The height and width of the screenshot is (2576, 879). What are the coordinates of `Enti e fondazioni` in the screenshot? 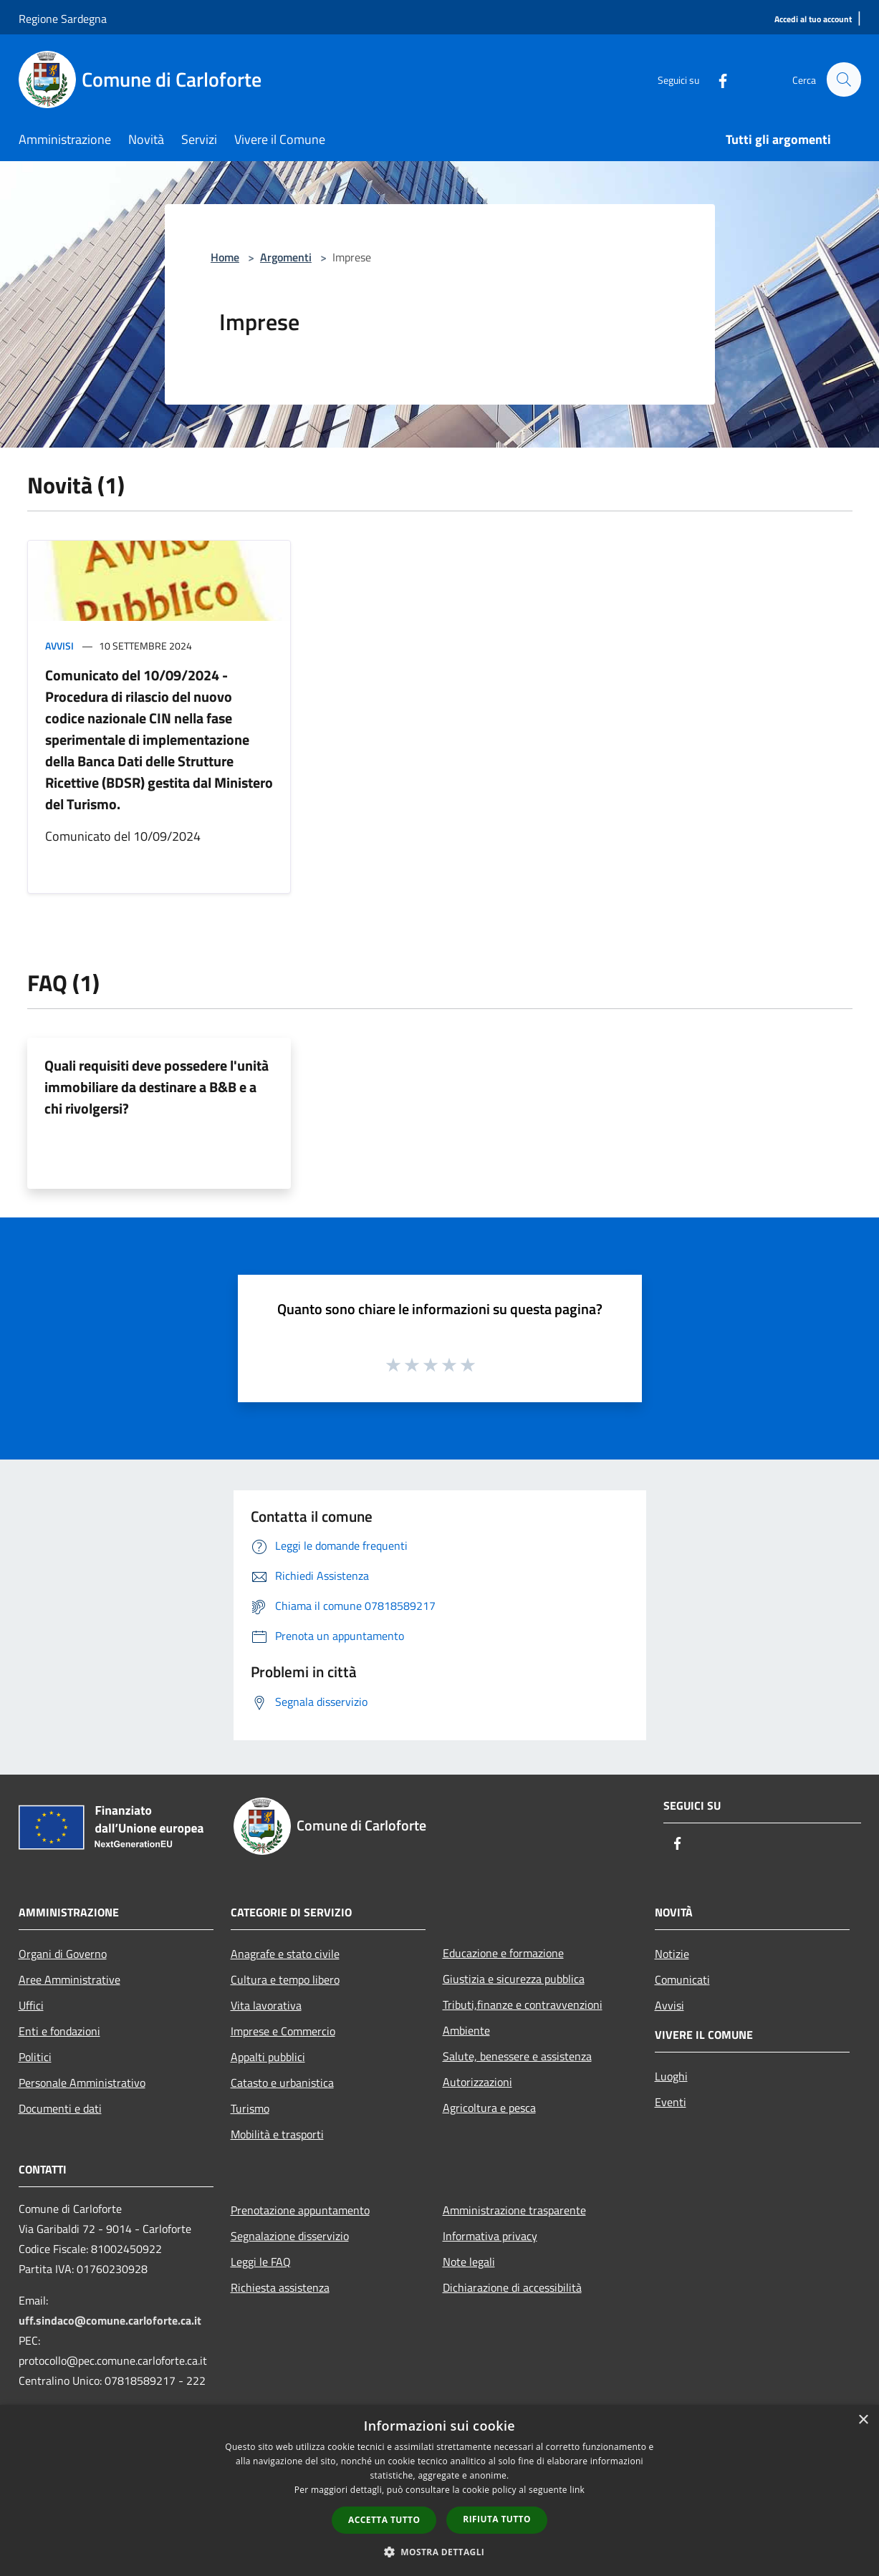 It's located at (59, 2031).